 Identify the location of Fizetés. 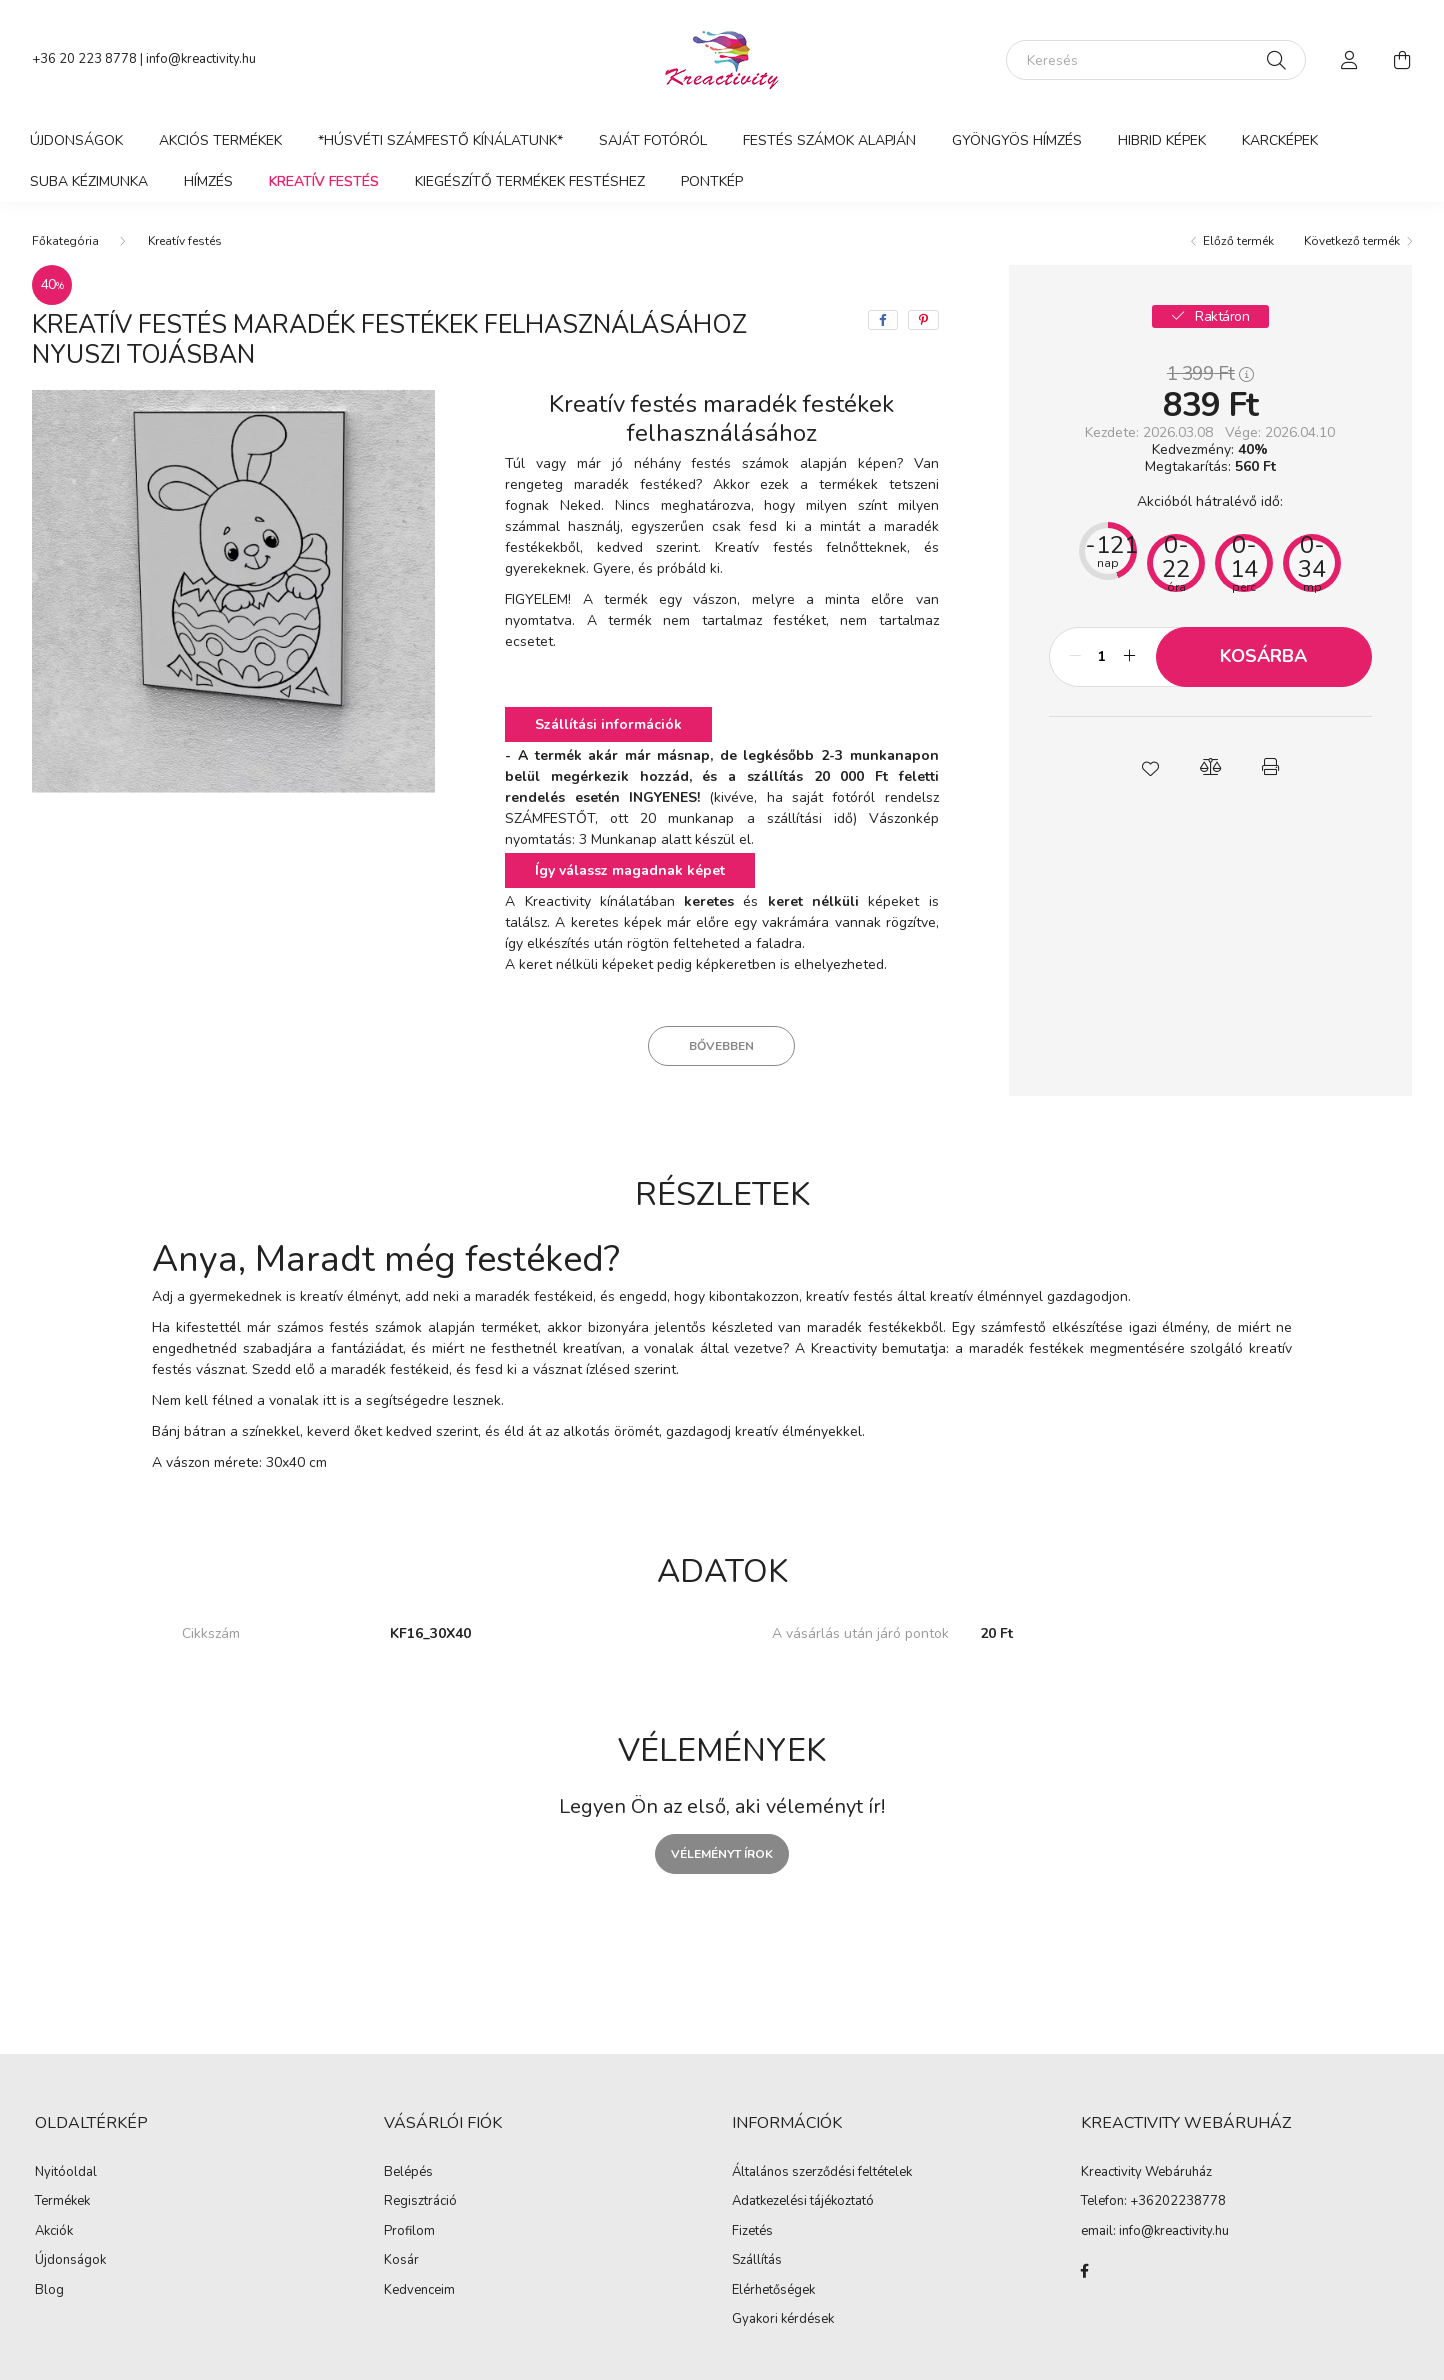
(752, 2232).